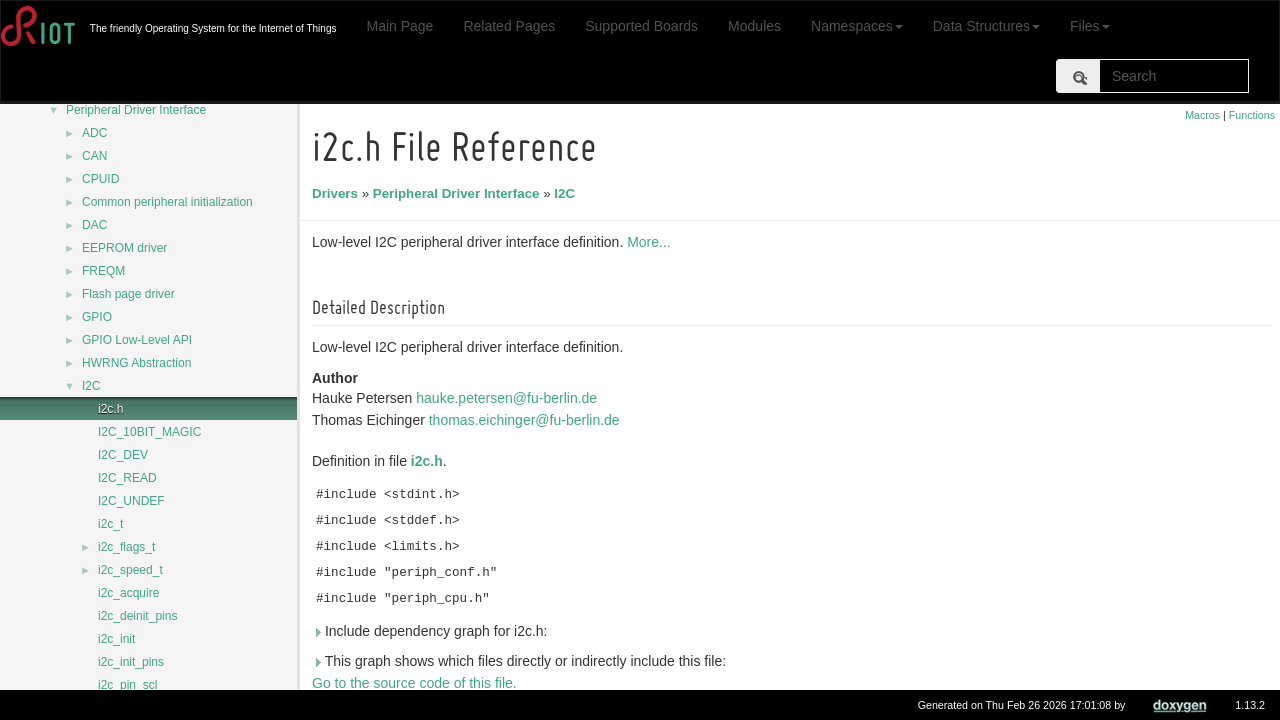 The width and height of the screenshot is (1280, 720). Describe the element at coordinates (417, 683) in the screenshot. I see `Go to the source code of this file.` at that location.